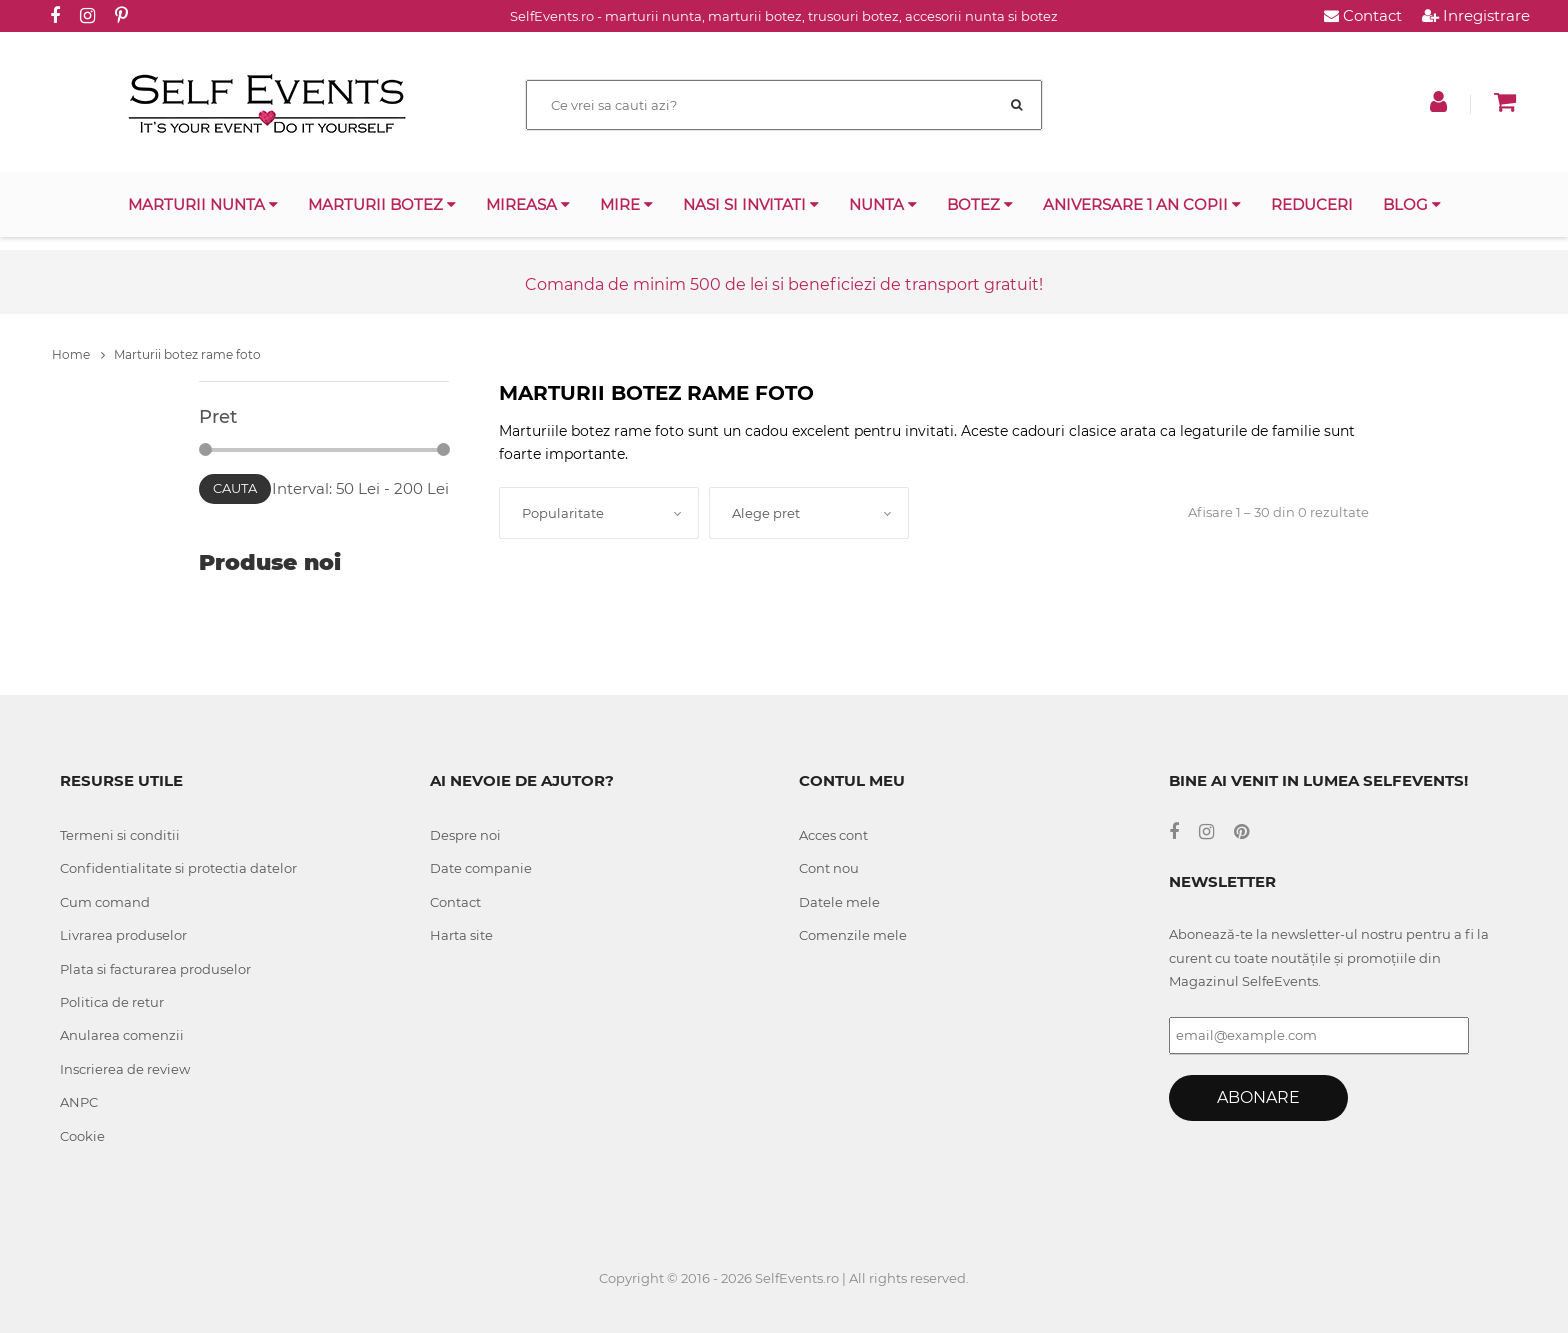 The image size is (1568, 1333). I want to click on Date companie, so click(481, 868).